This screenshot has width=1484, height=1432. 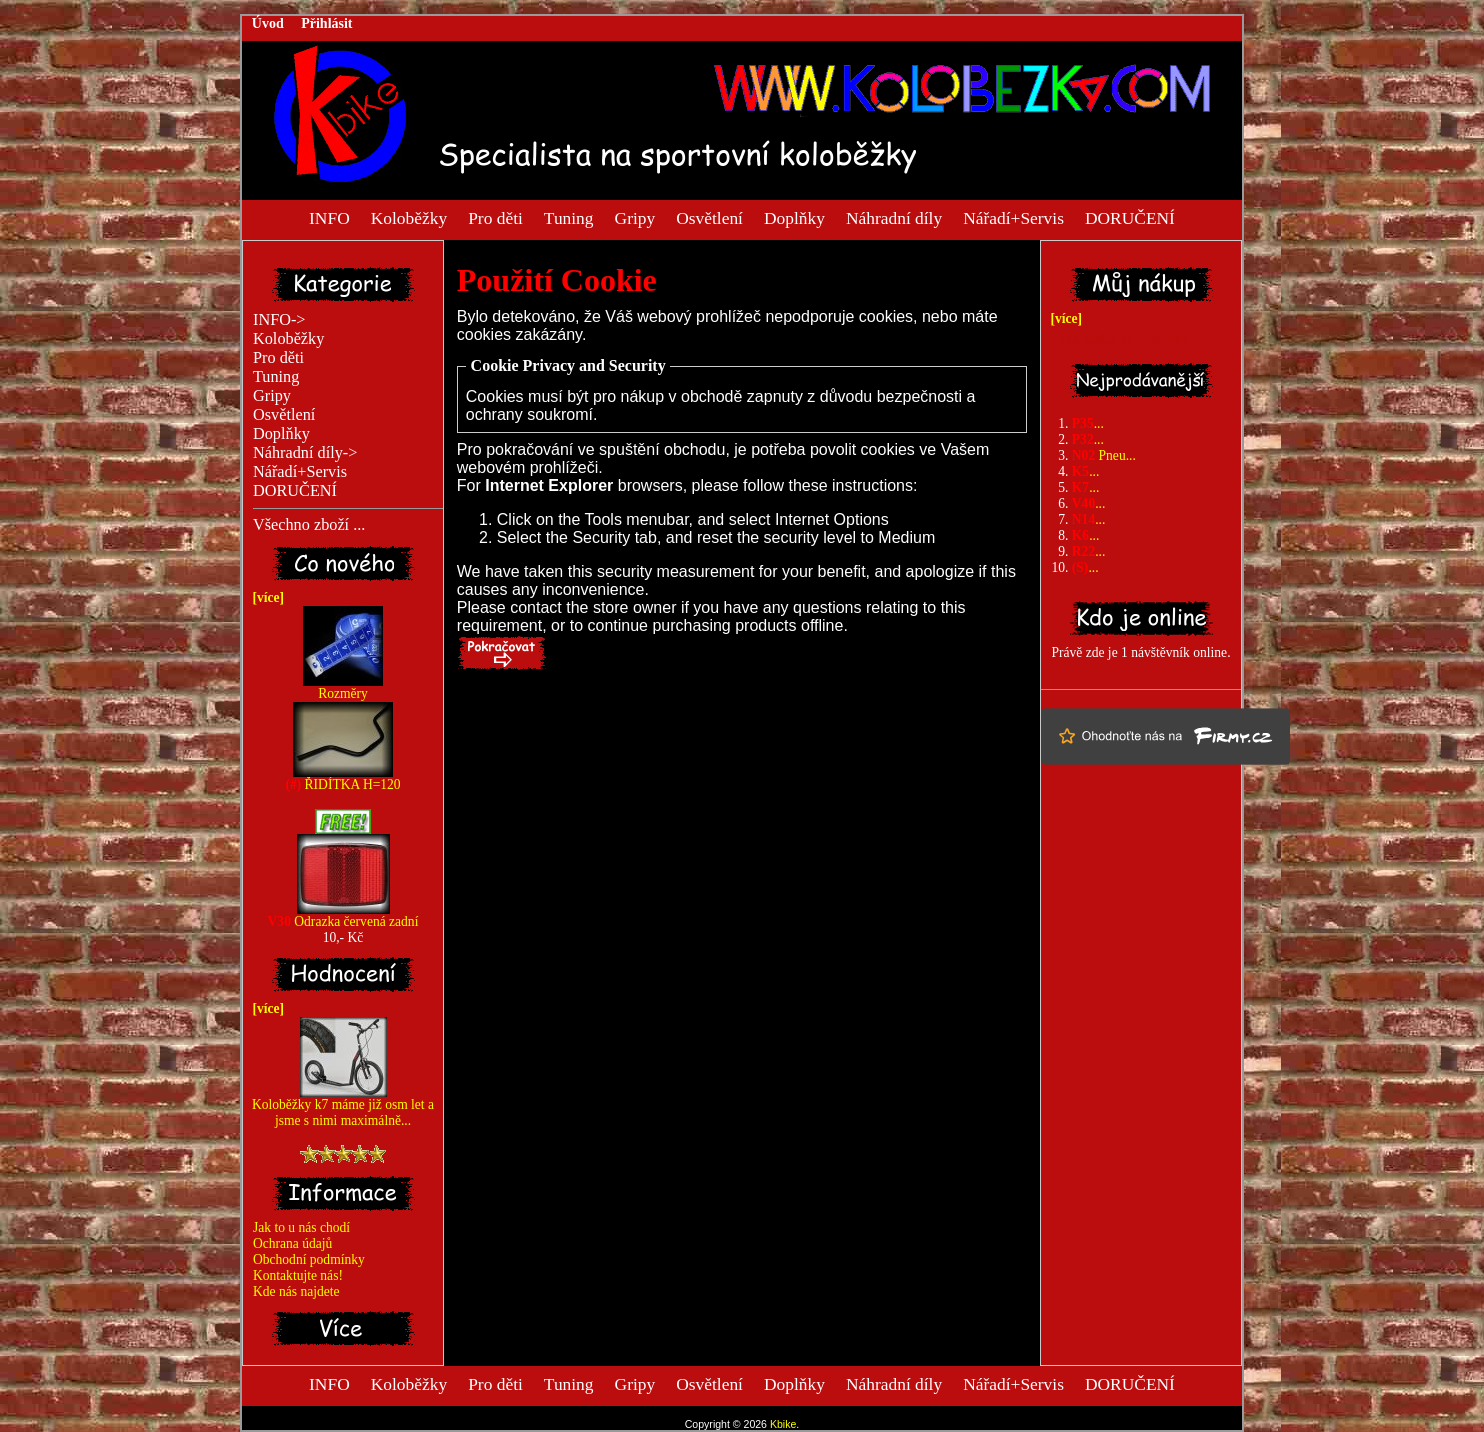 I want to click on INFO->, so click(x=279, y=320).